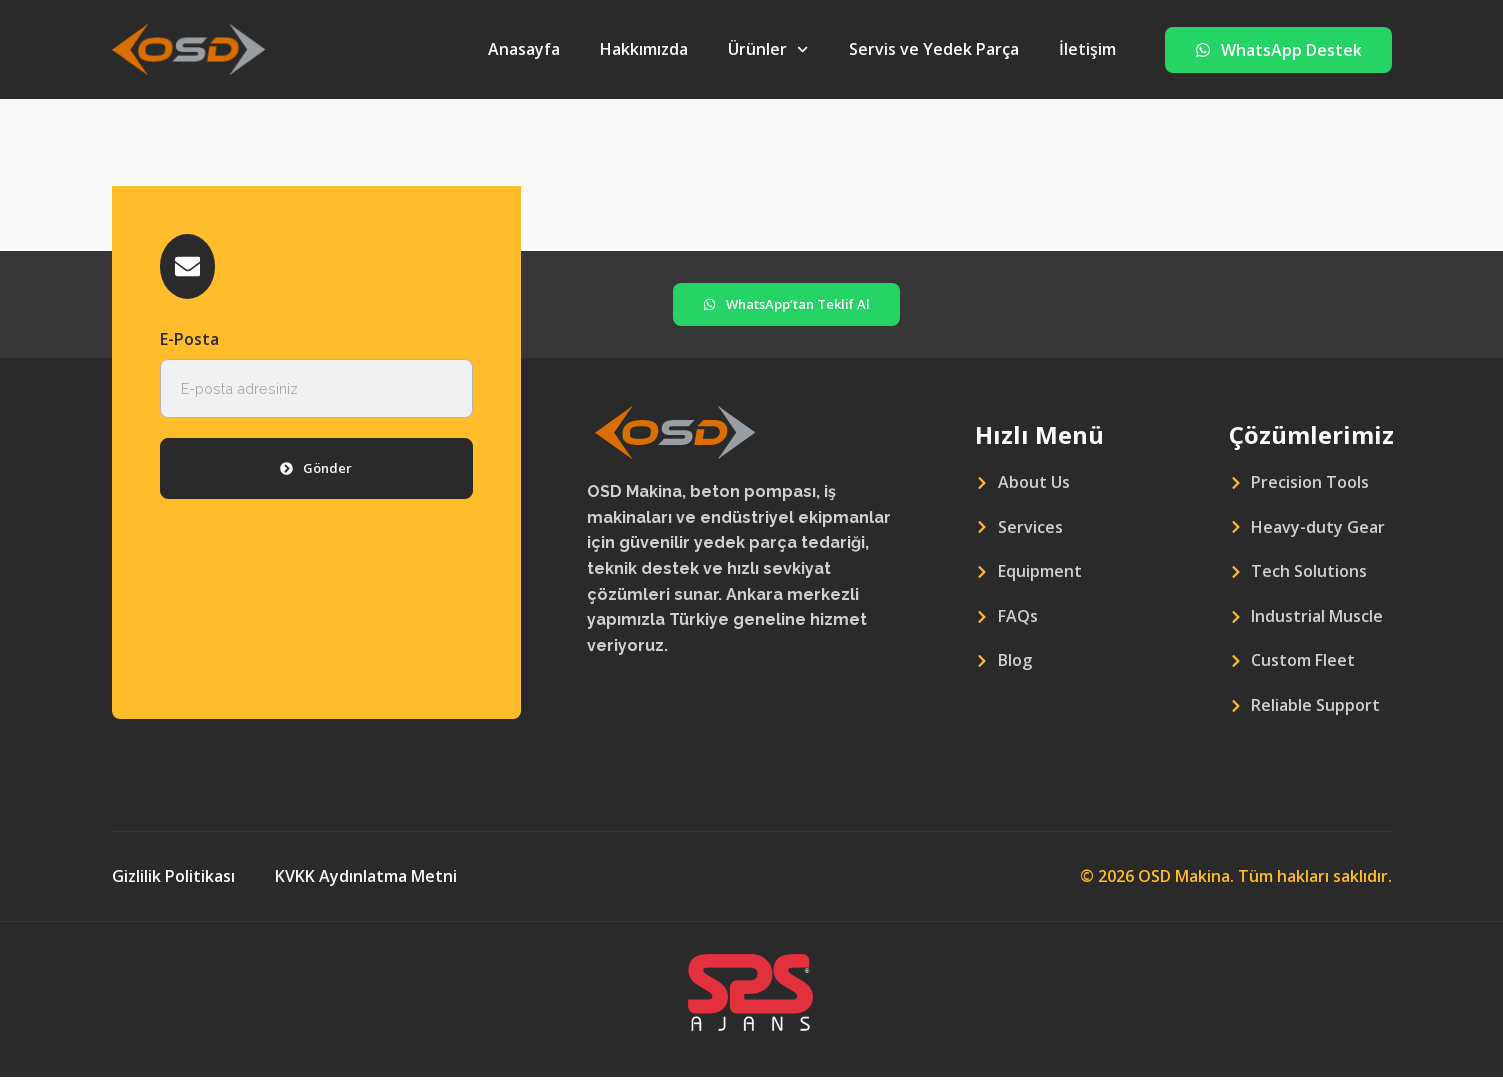 The image size is (1503, 1080). I want to click on E-Posta, so click(189, 342).